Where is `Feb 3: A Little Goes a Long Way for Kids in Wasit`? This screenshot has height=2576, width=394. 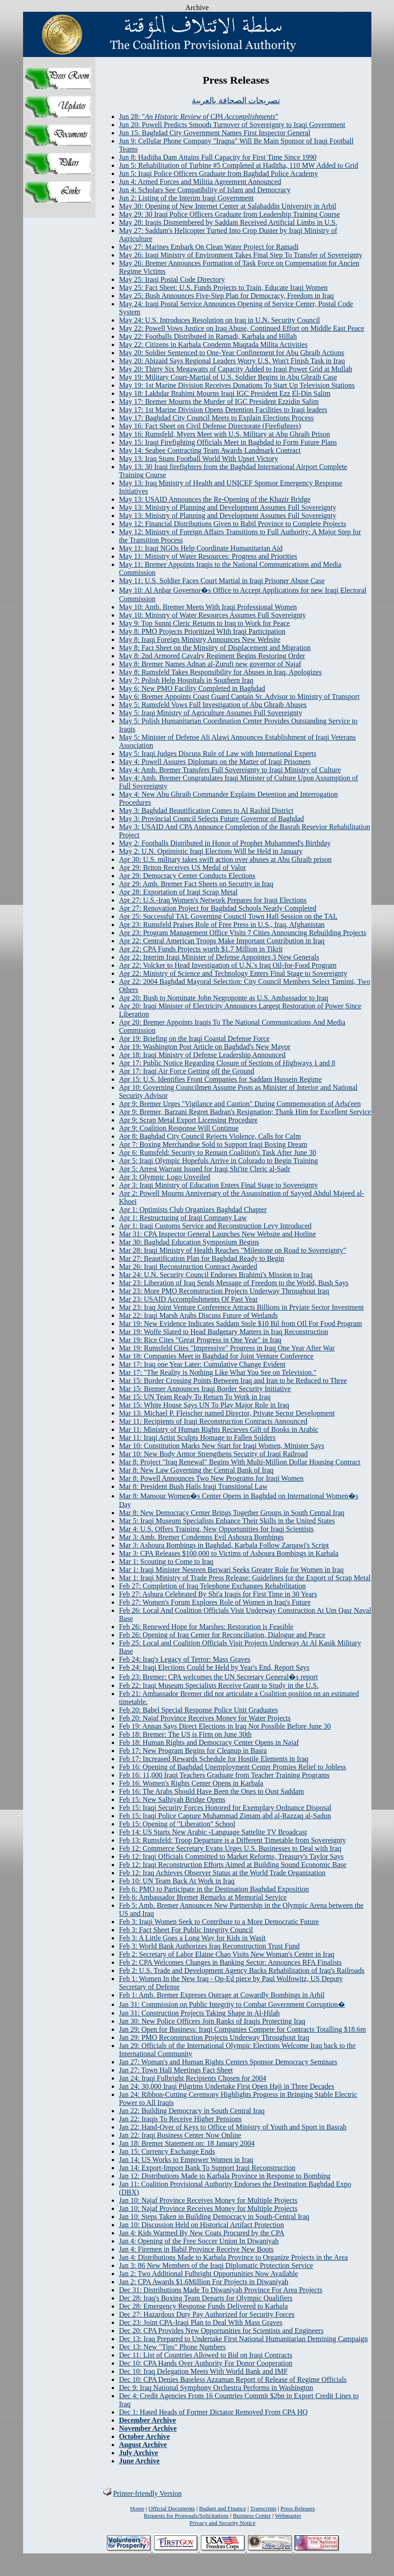 Feb 3: A Little Goes a Long Way for Kids in Wasit is located at coordinates (192, 1938).